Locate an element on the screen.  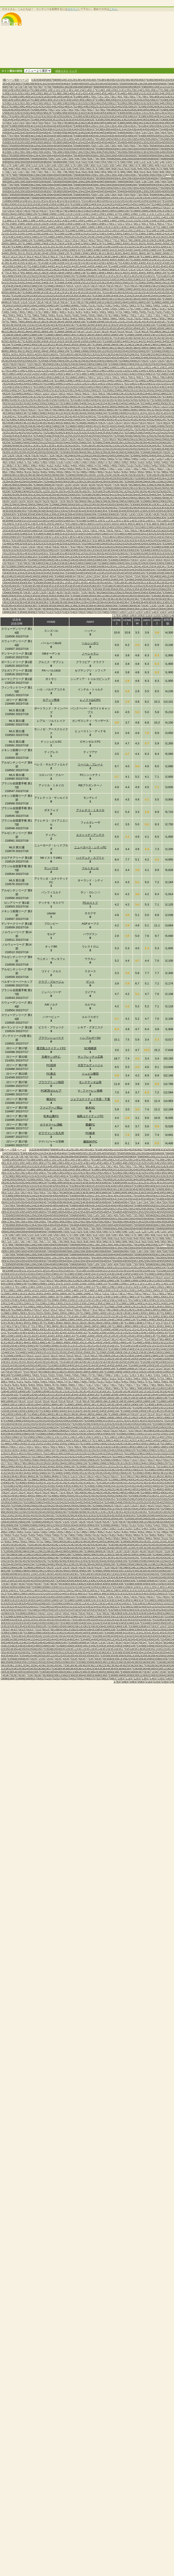
[236] is located at coordinates (168, 1172).